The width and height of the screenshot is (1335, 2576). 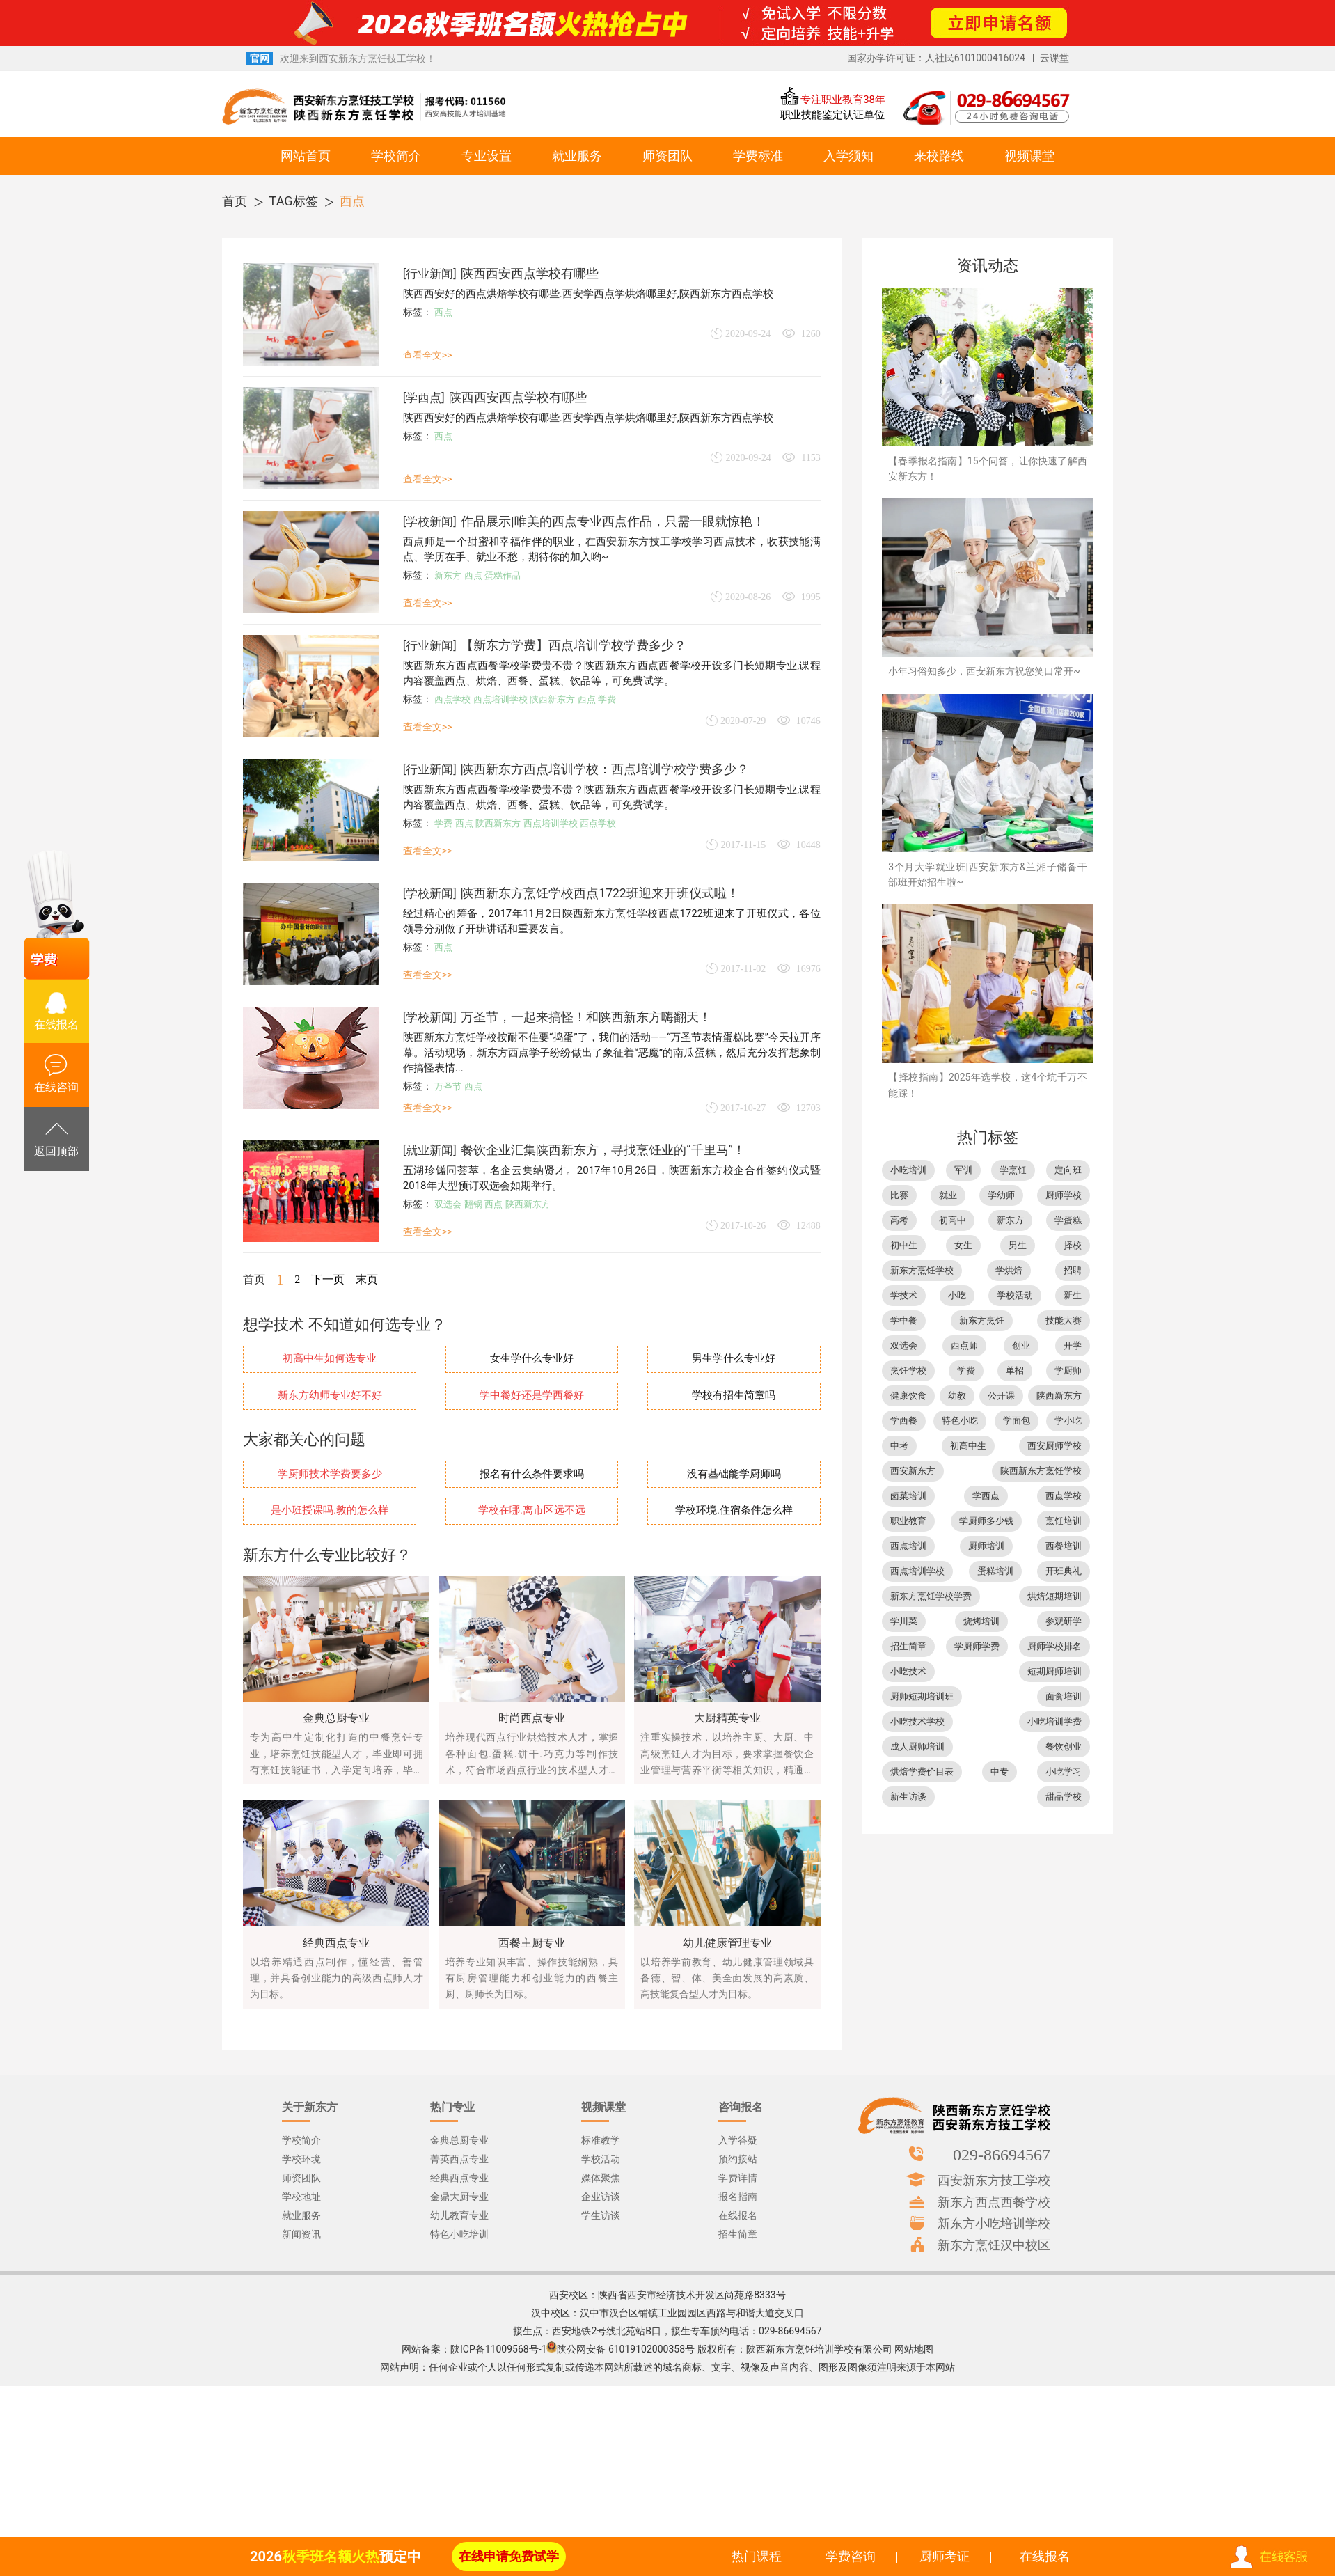 What do you see at coordinates (502, 575) in the screenshot?
I see `蛋糕作品` at bounding box center [502, 575].